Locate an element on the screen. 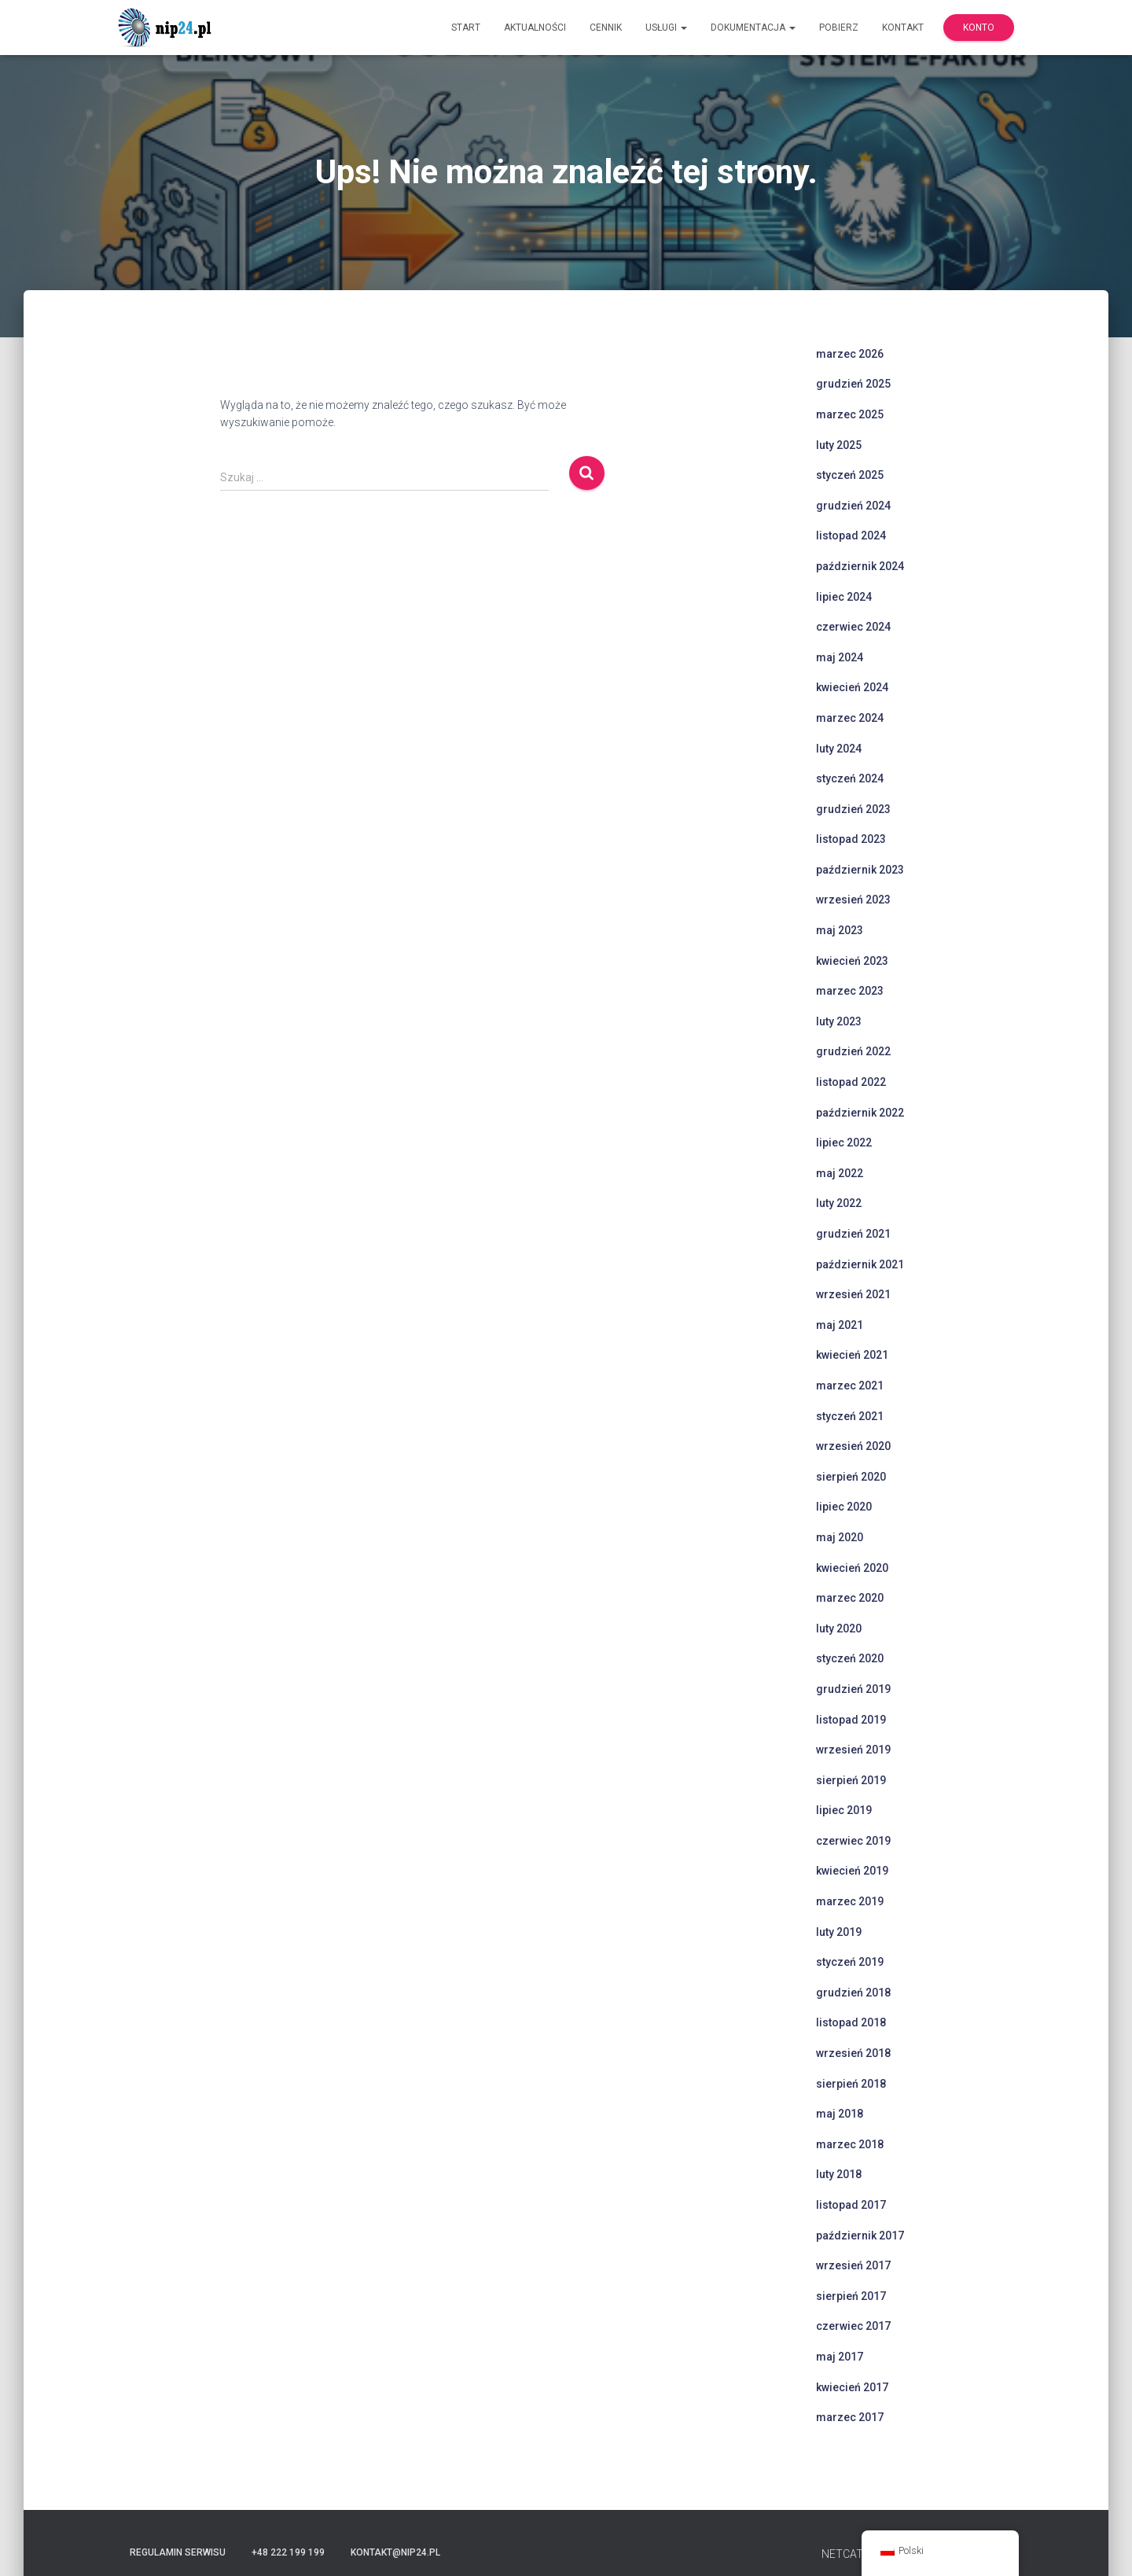 The width and height of the screenshot is (1132, 2576). styczeń 2021 is located at coordinates (850, 1416).